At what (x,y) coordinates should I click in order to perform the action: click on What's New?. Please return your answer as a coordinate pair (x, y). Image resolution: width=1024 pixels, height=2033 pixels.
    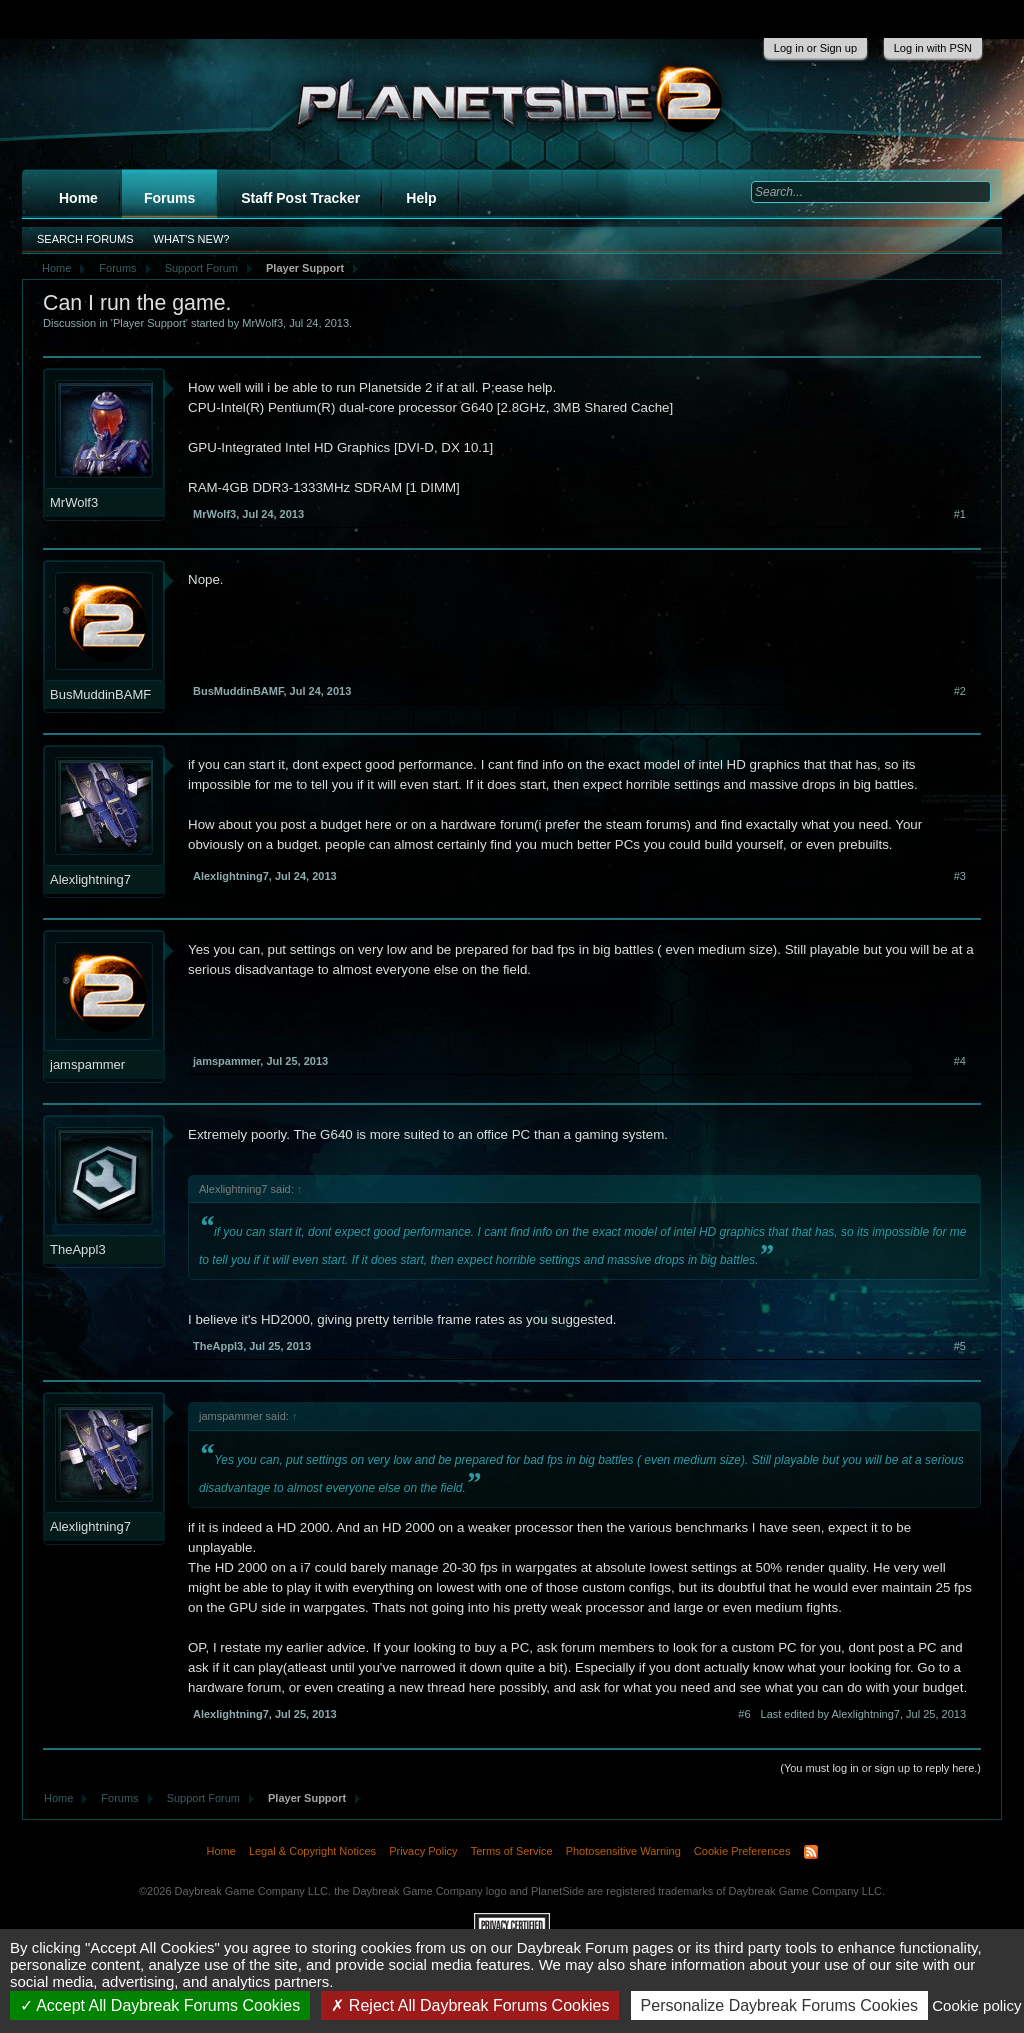
    Looking at the image, I should click on (192, 239).